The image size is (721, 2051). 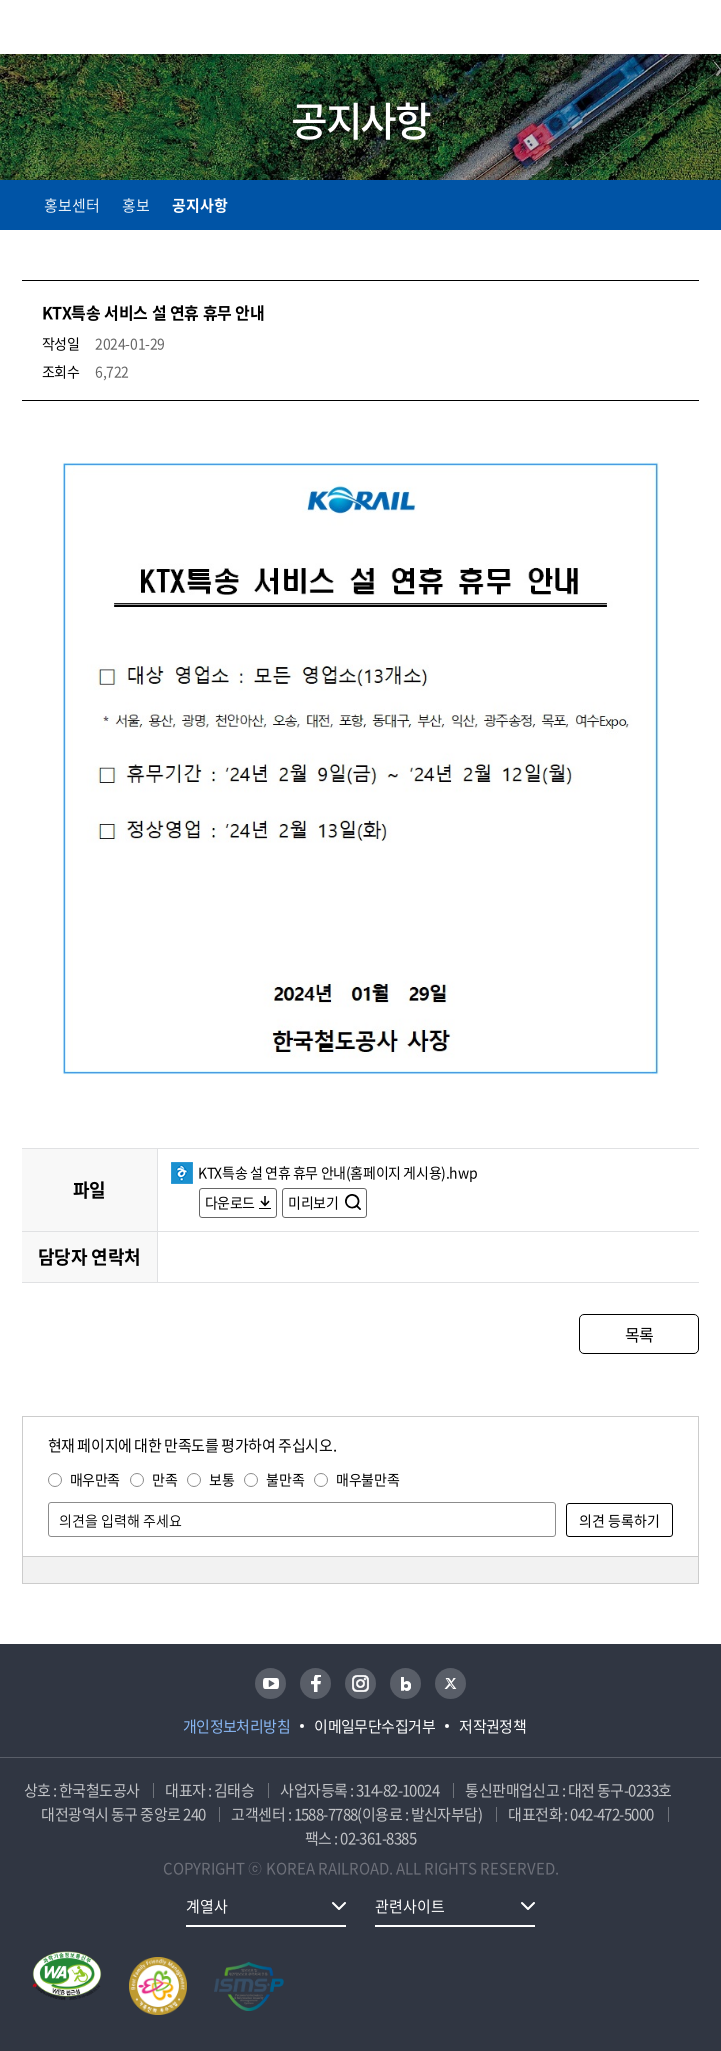 I want to click on 통합검색, so click(x=643, y=30).